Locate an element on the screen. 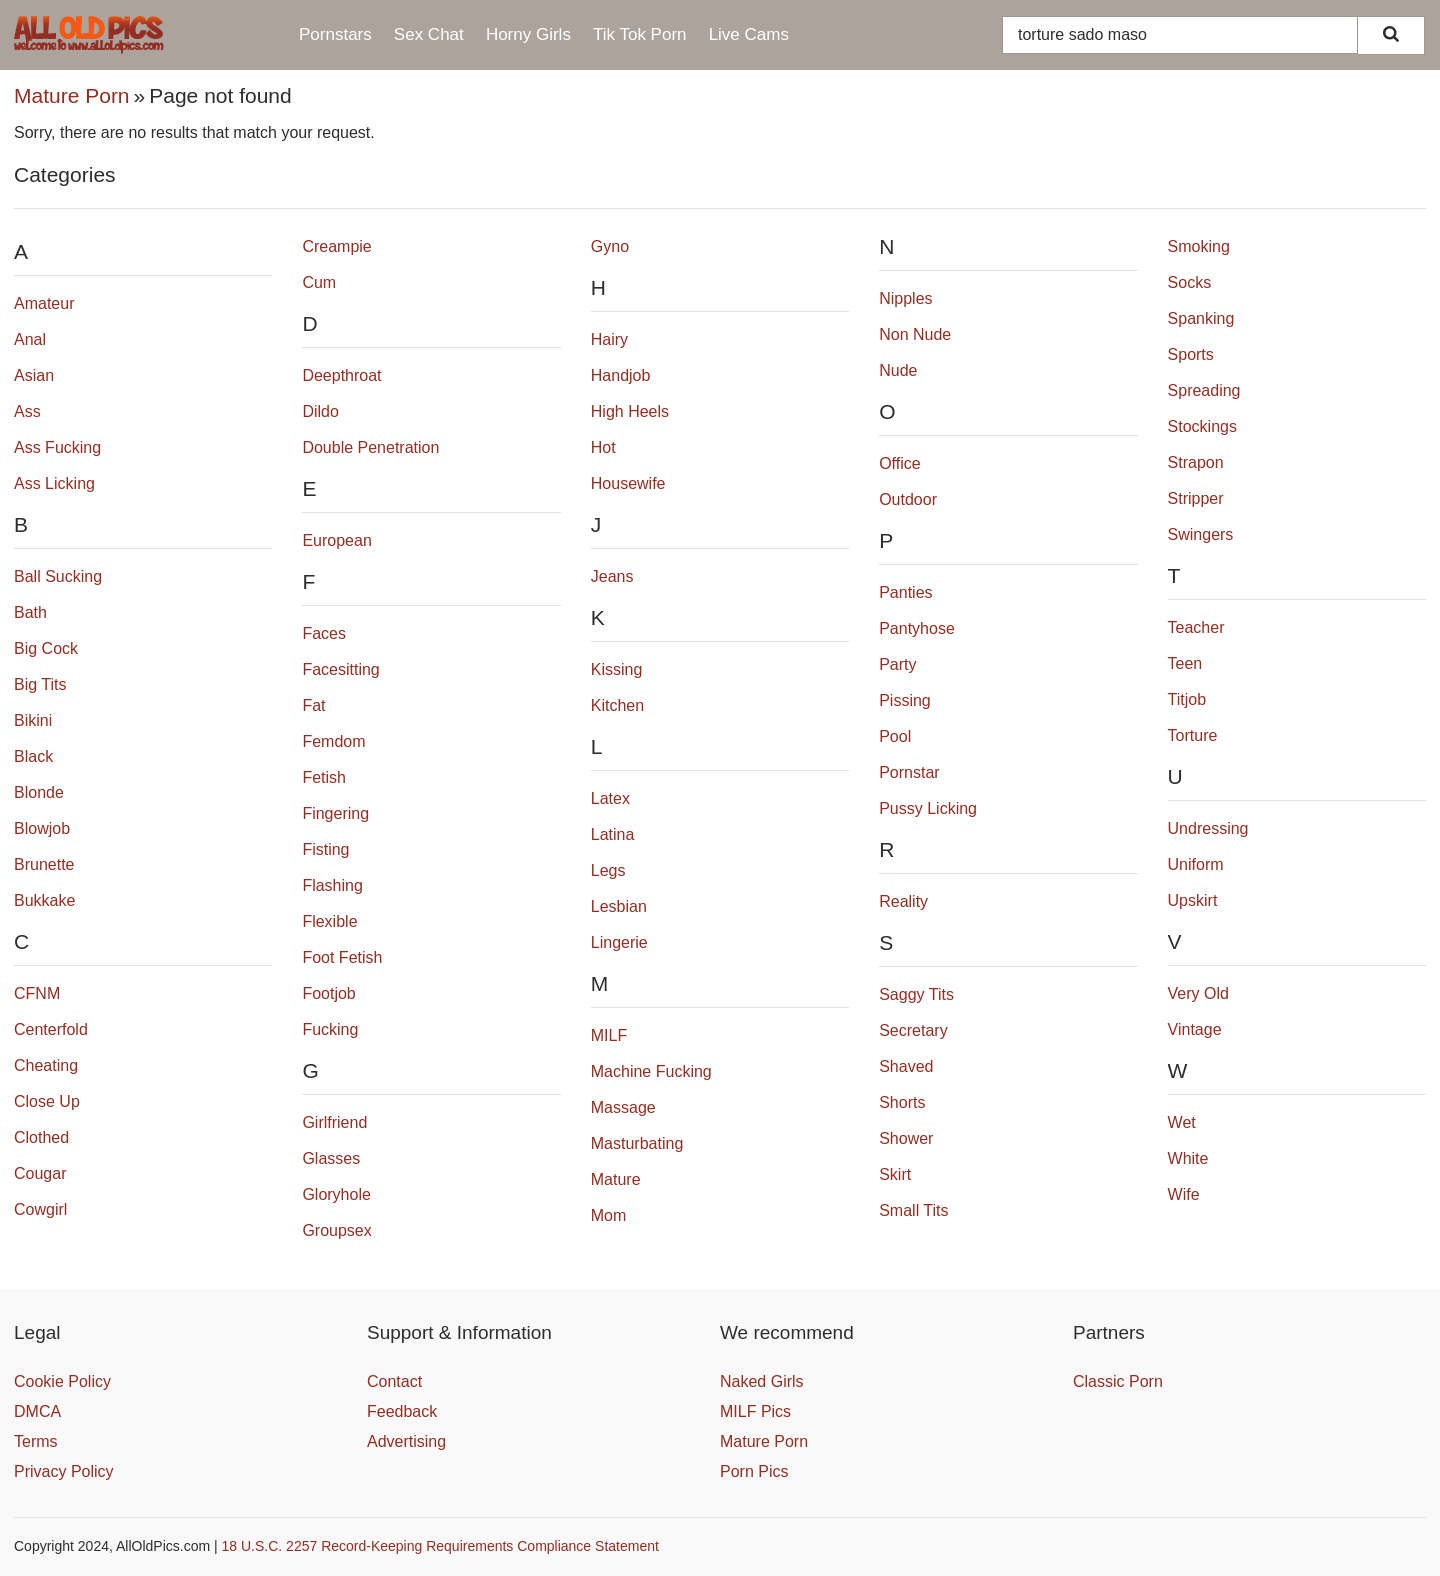 The height and width of the screenshot is (1576, 1440). Small Tits is located at coordinates (913, 1210).